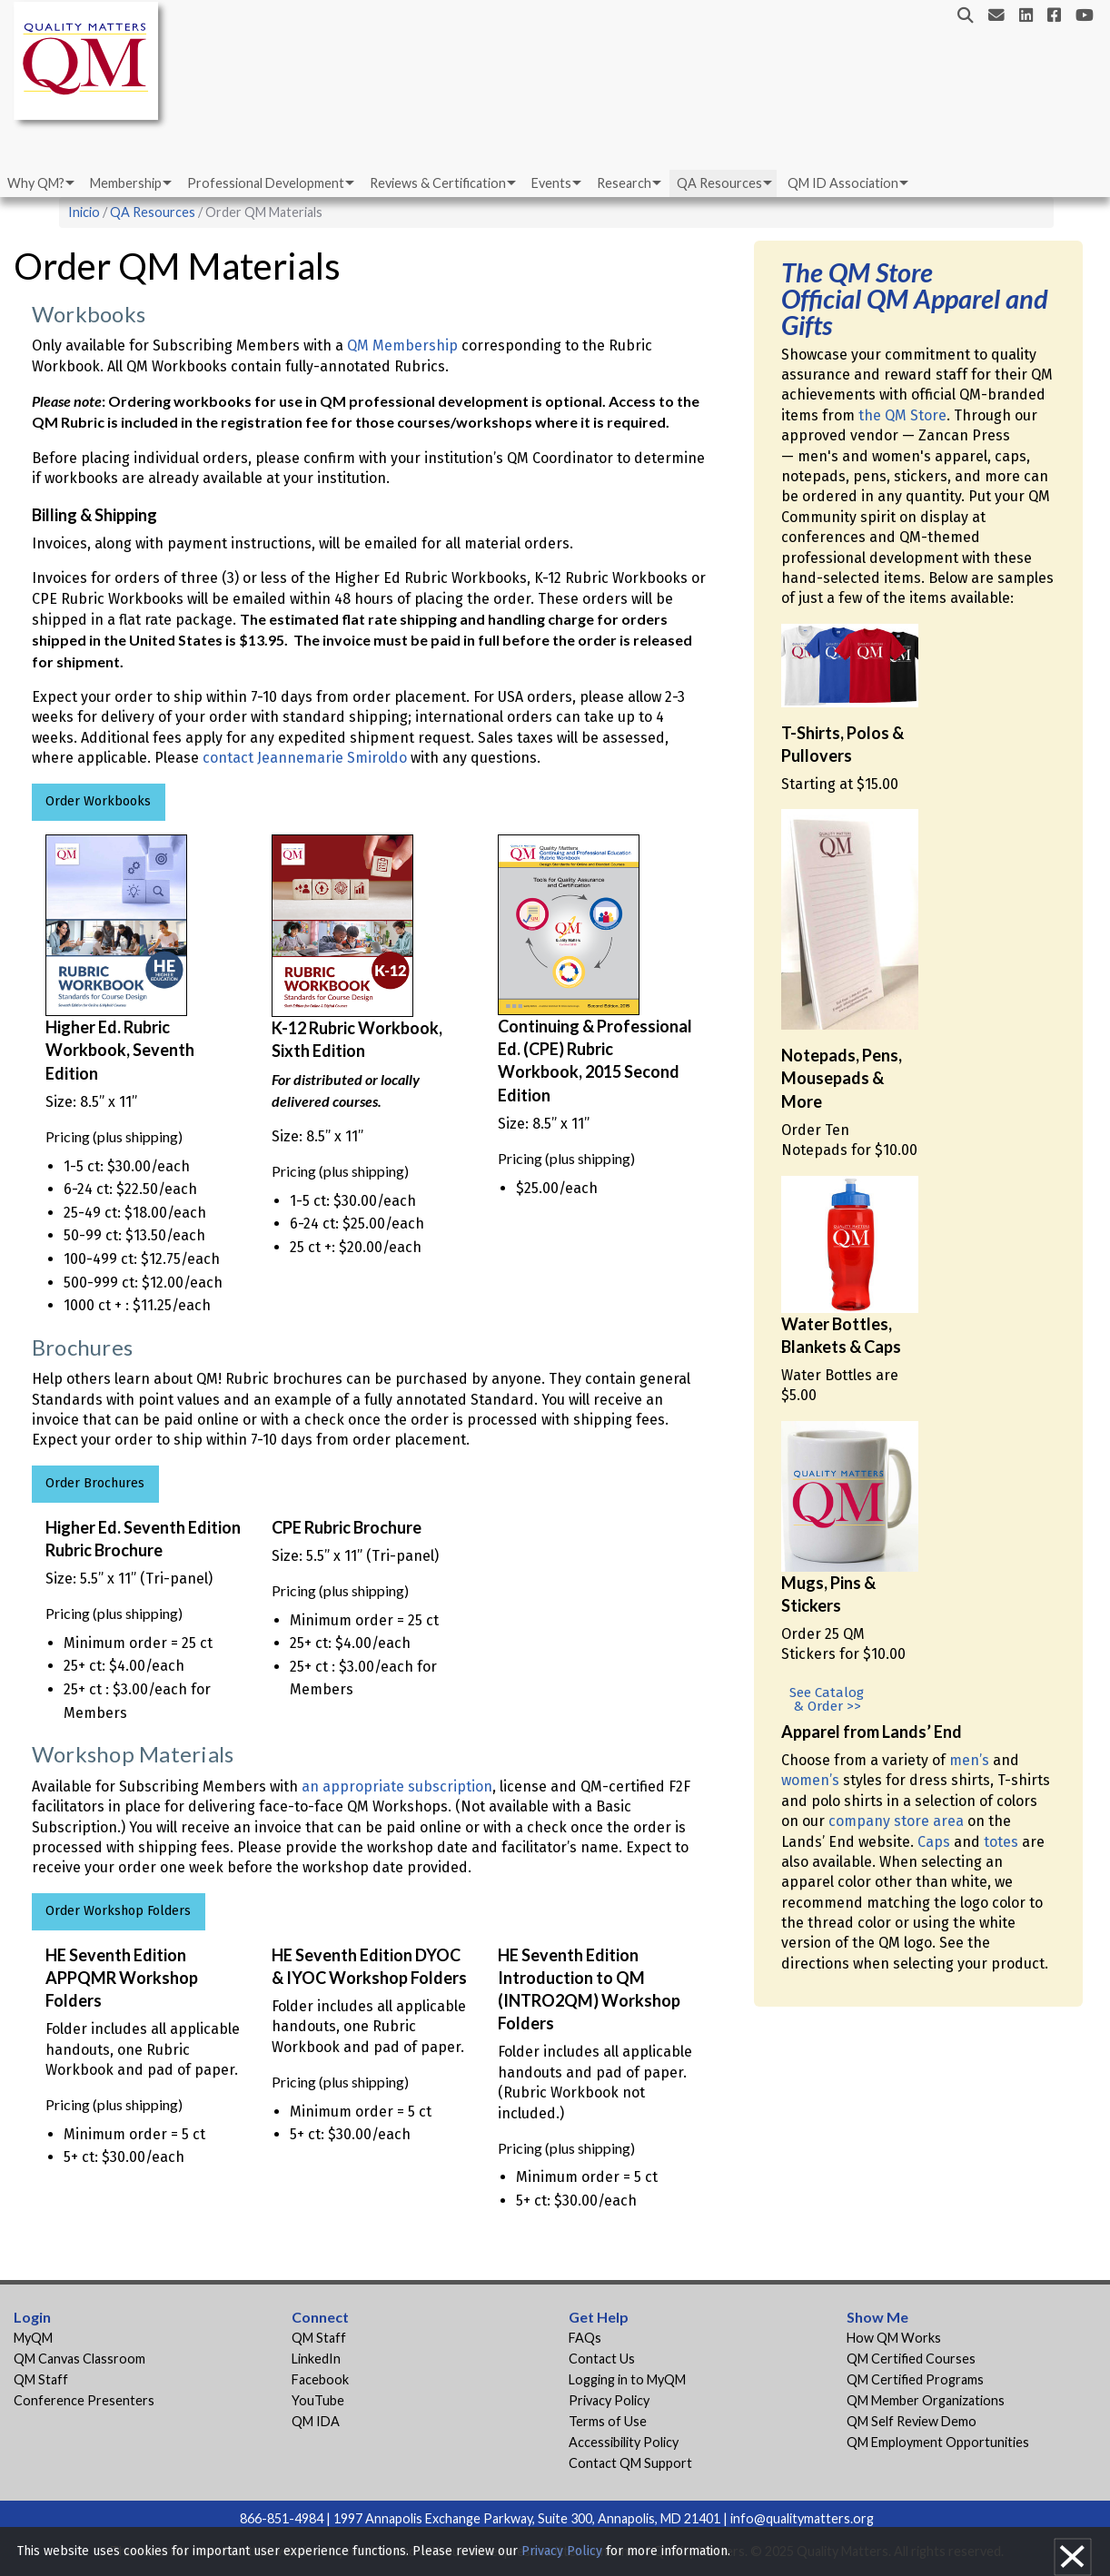 Image resolution: width=1110 pixels, height=2576 pixels. What do you see at coordinates (608, 2421) in the screenshot?
I see `Terms of Use` at bounding box center [608, 2421].